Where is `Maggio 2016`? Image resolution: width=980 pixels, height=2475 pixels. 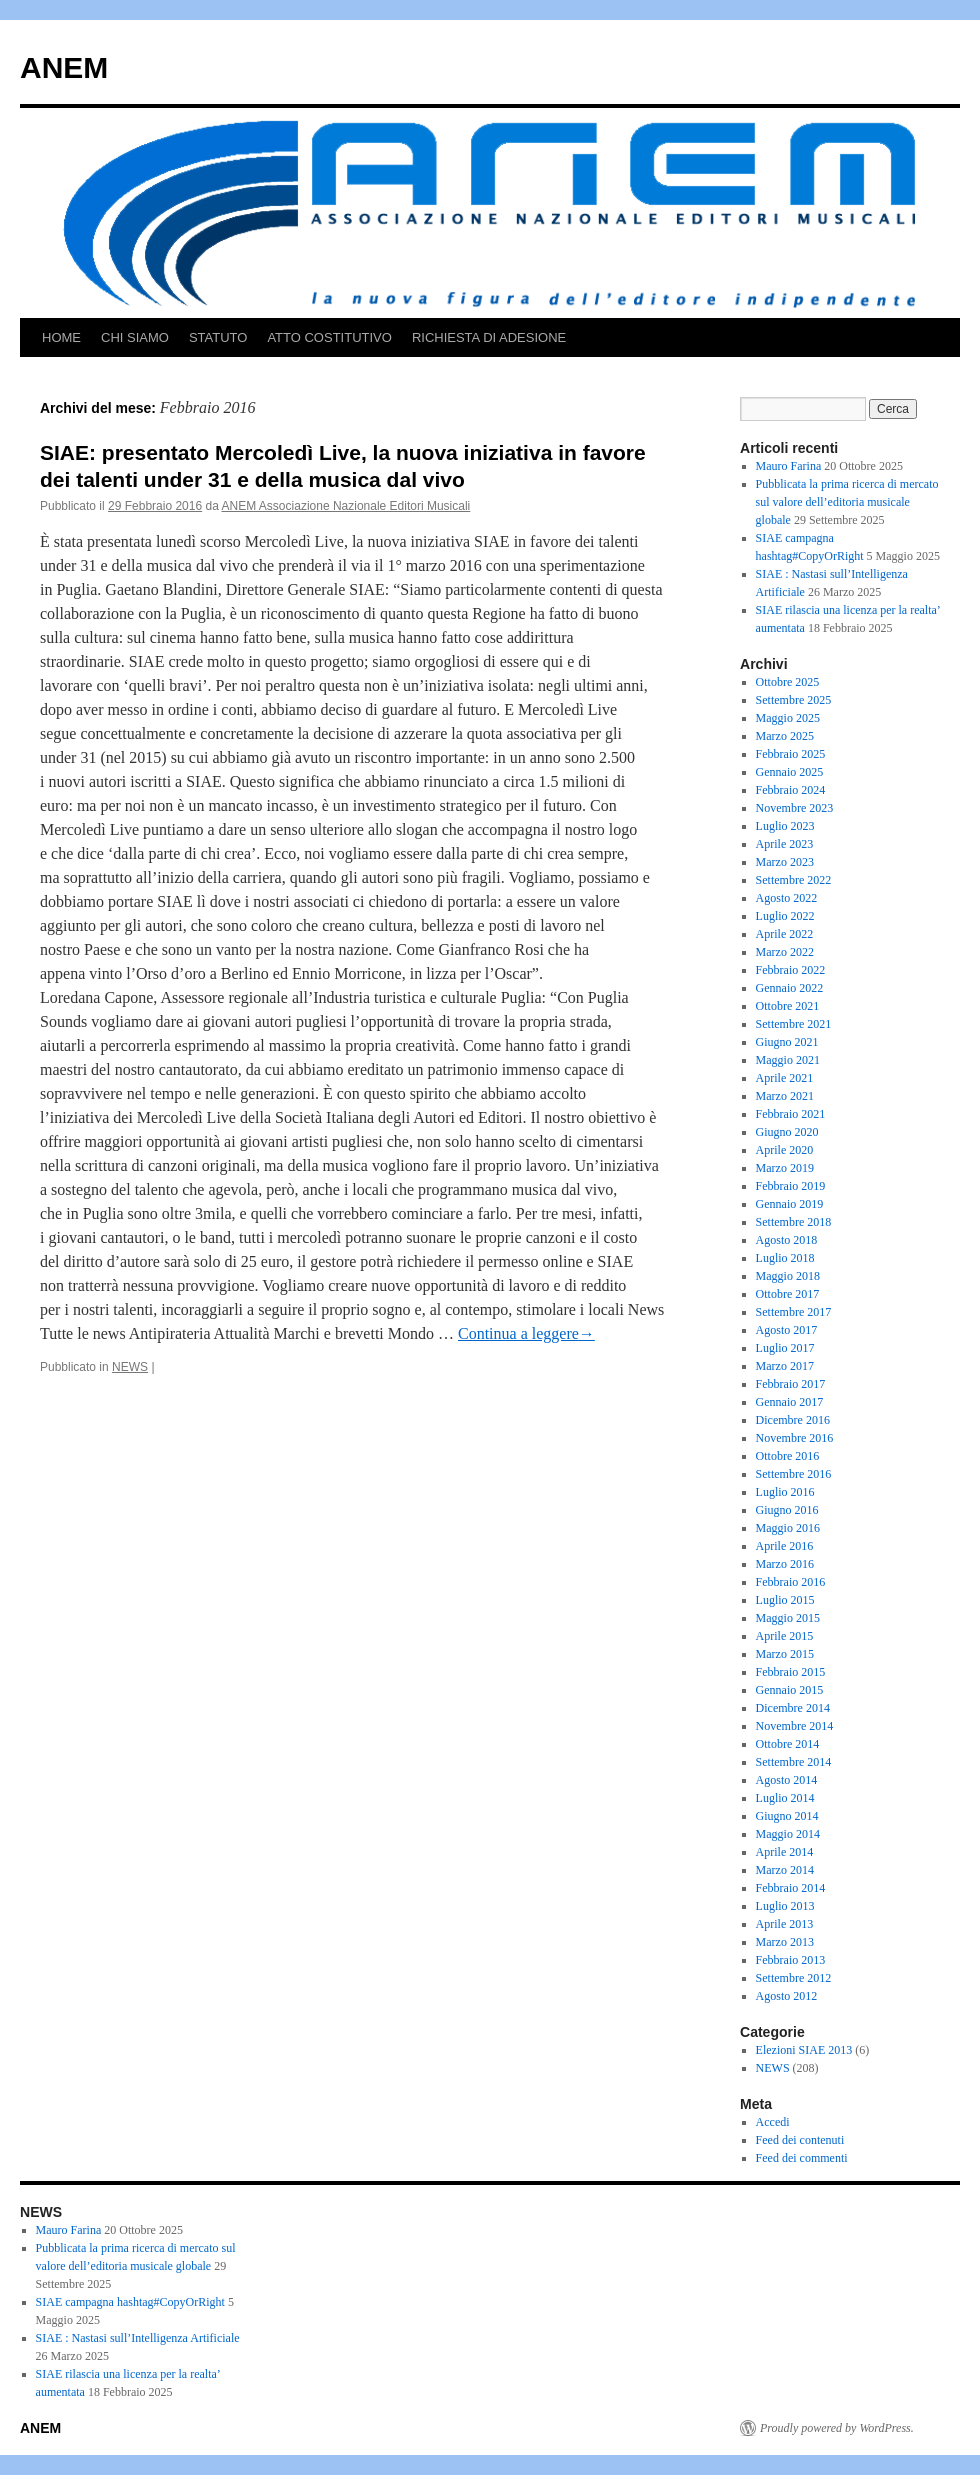 Maggio 2016 is located at coordinates (788, 1528).